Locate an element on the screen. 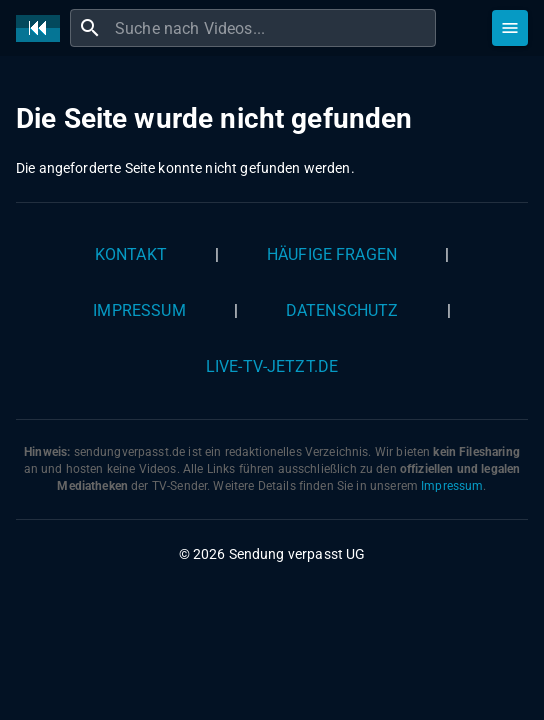  live-tv-jetzt.de is located at coordinates (272, 366).